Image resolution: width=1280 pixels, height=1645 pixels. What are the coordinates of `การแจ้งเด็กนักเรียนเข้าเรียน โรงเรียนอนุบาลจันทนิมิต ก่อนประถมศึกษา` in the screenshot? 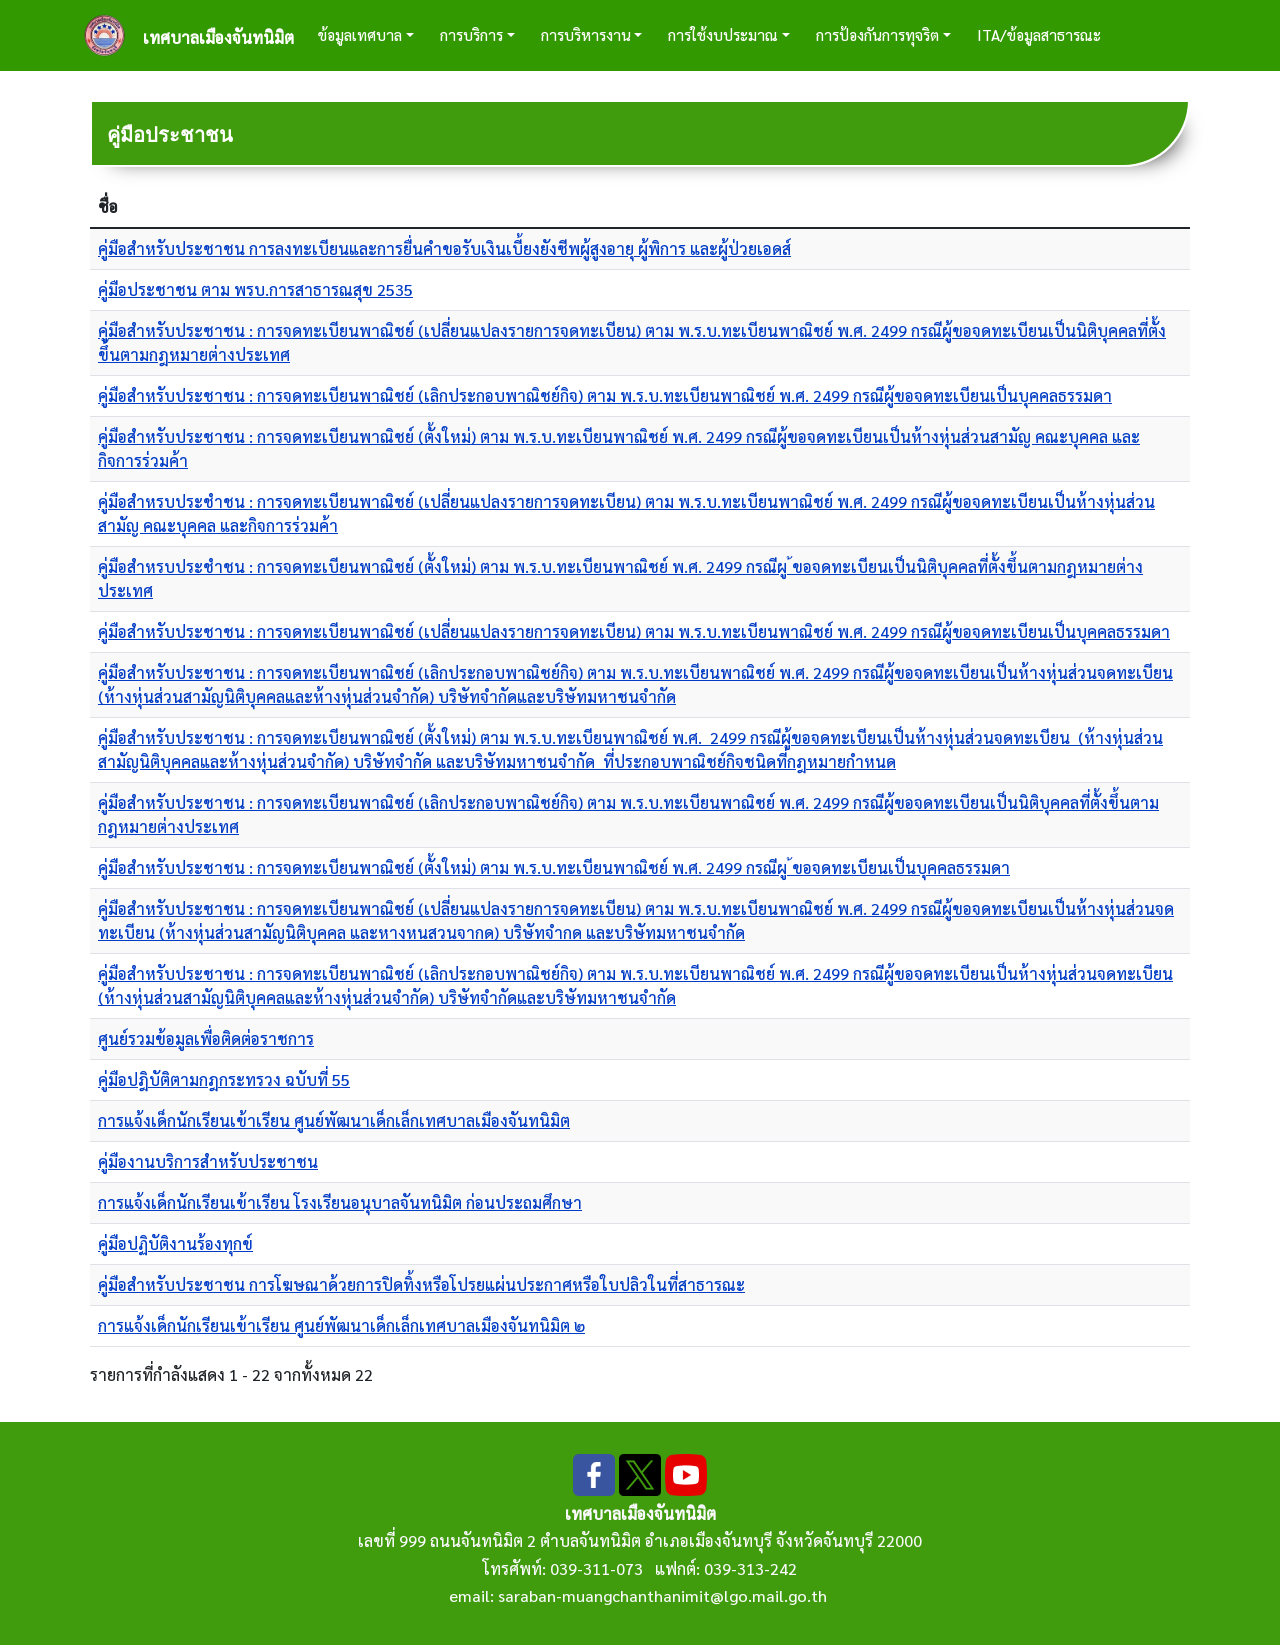 It's located at (340, 1202).